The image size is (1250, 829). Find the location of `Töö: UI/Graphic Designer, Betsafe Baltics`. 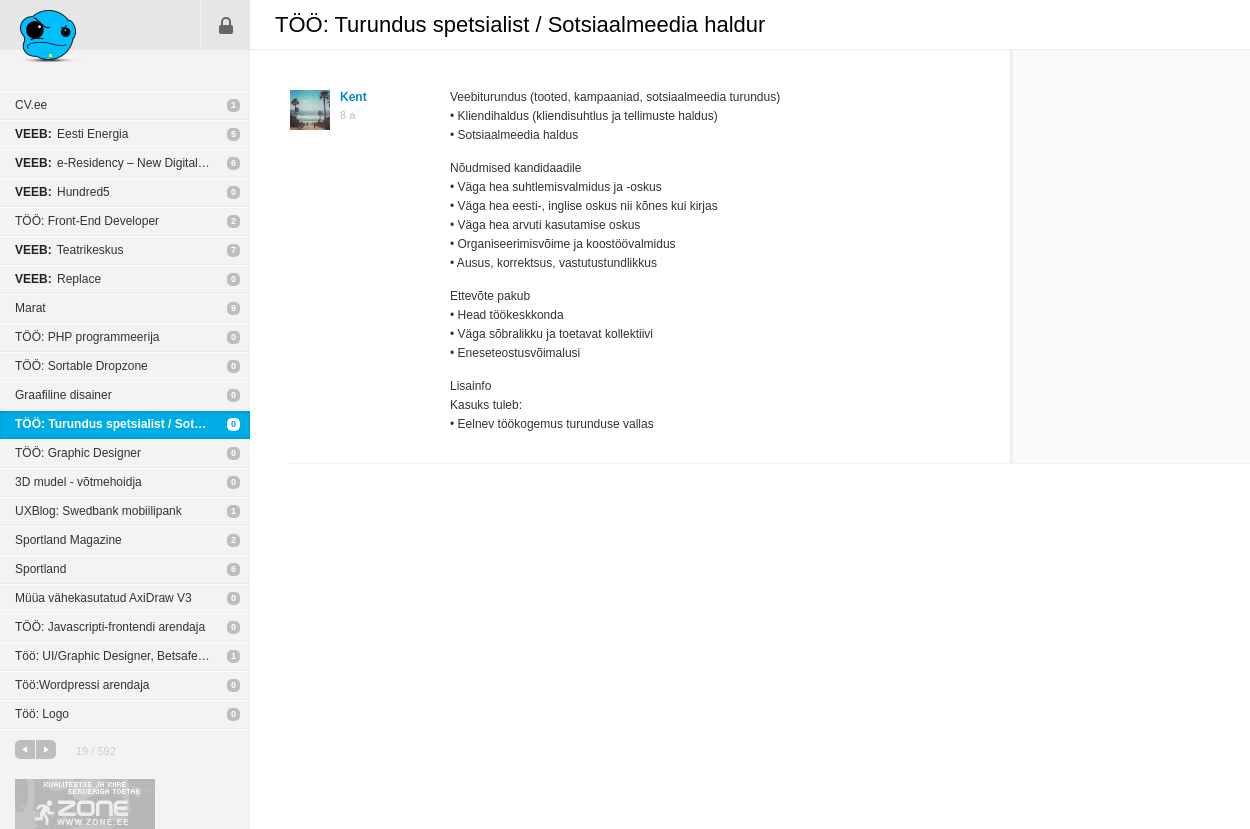

Töö: UI/Graphic Designer, Betsafe Baltics is located at coordinates (125, 656).